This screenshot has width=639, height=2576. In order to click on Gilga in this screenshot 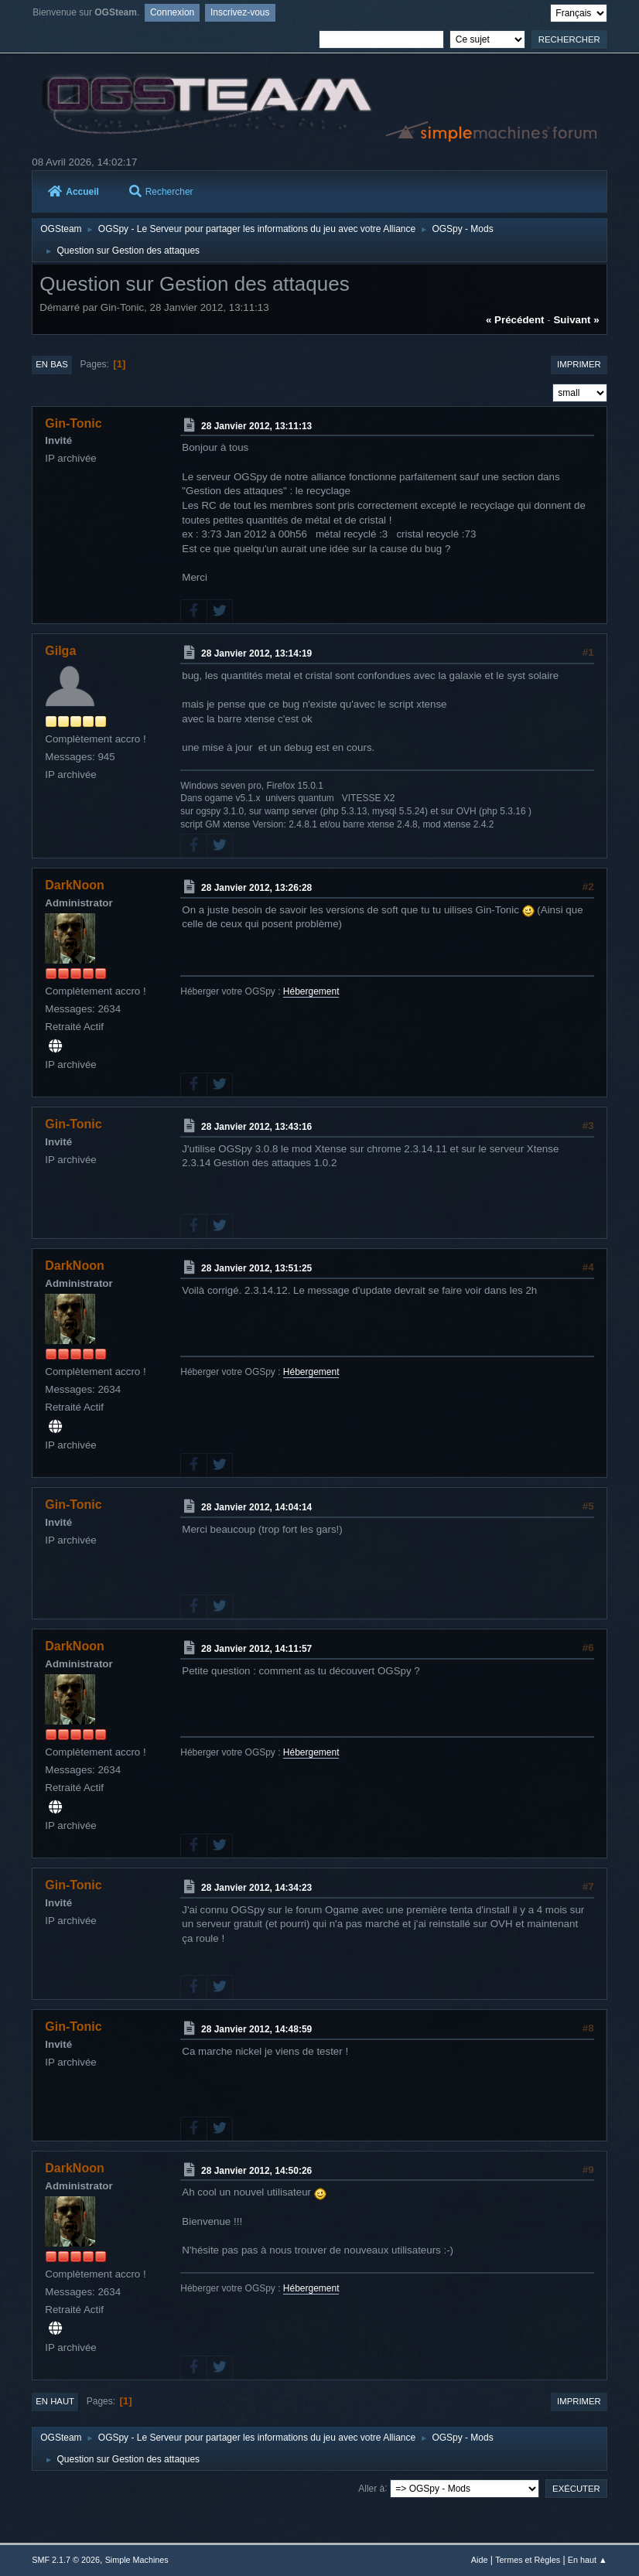, I will do `click(60, 650)`.